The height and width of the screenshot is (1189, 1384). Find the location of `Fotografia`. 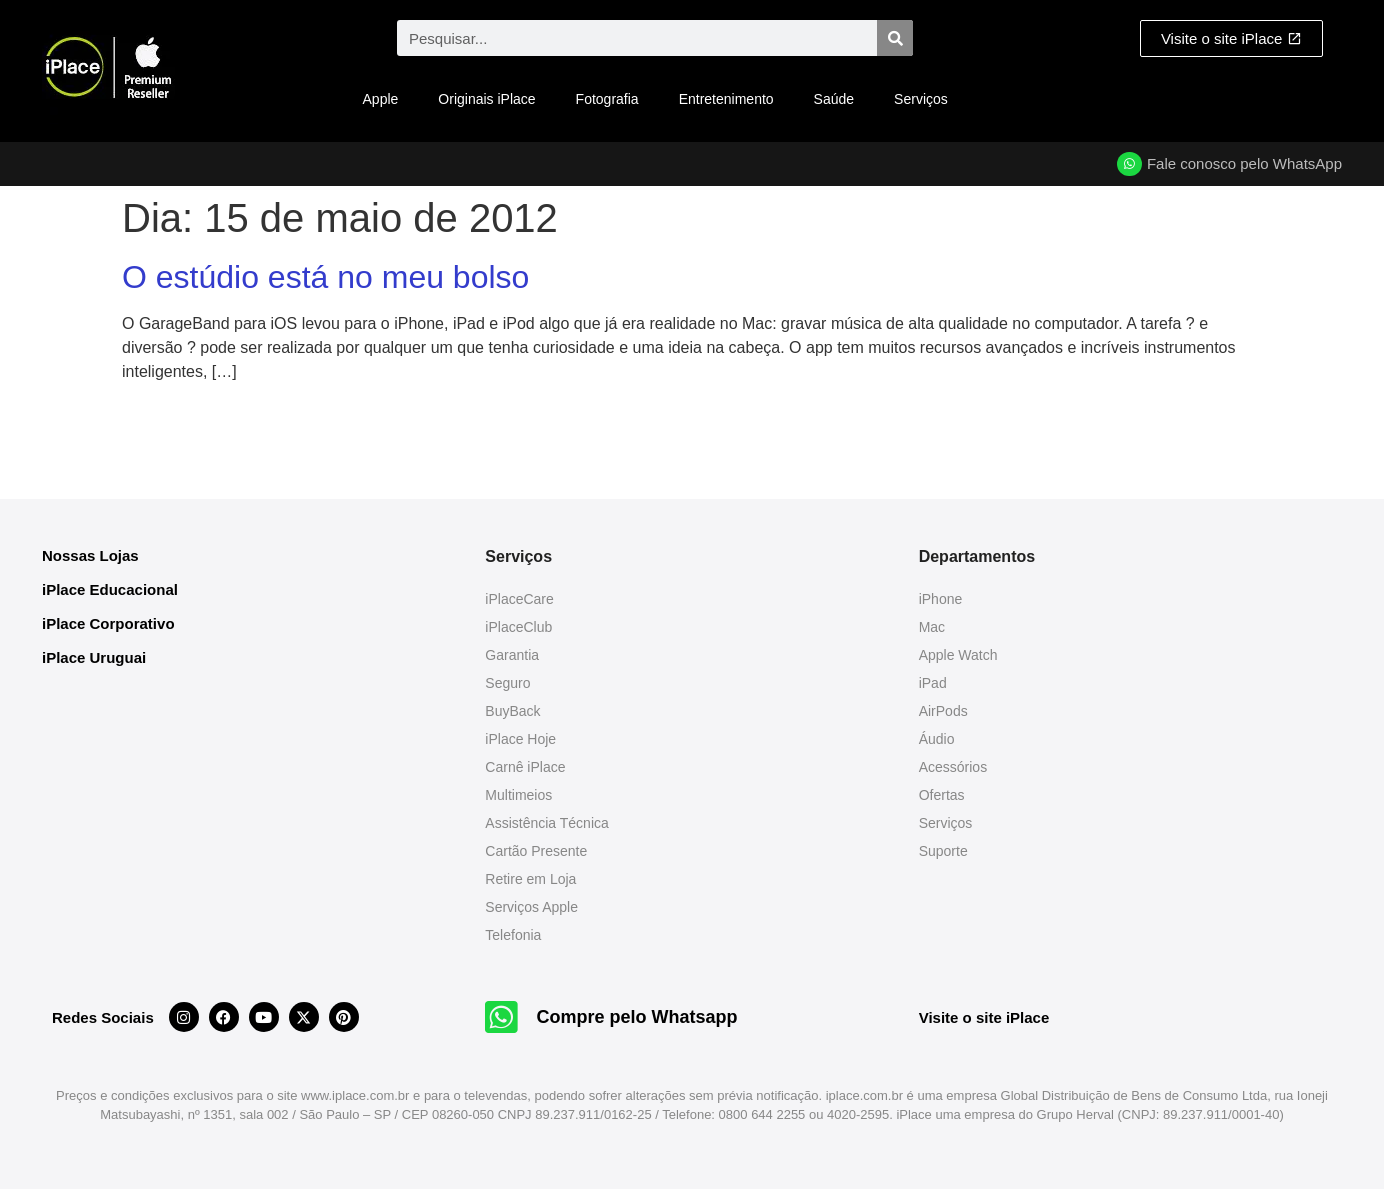

Fotografia is located at coordinates (607, 99).